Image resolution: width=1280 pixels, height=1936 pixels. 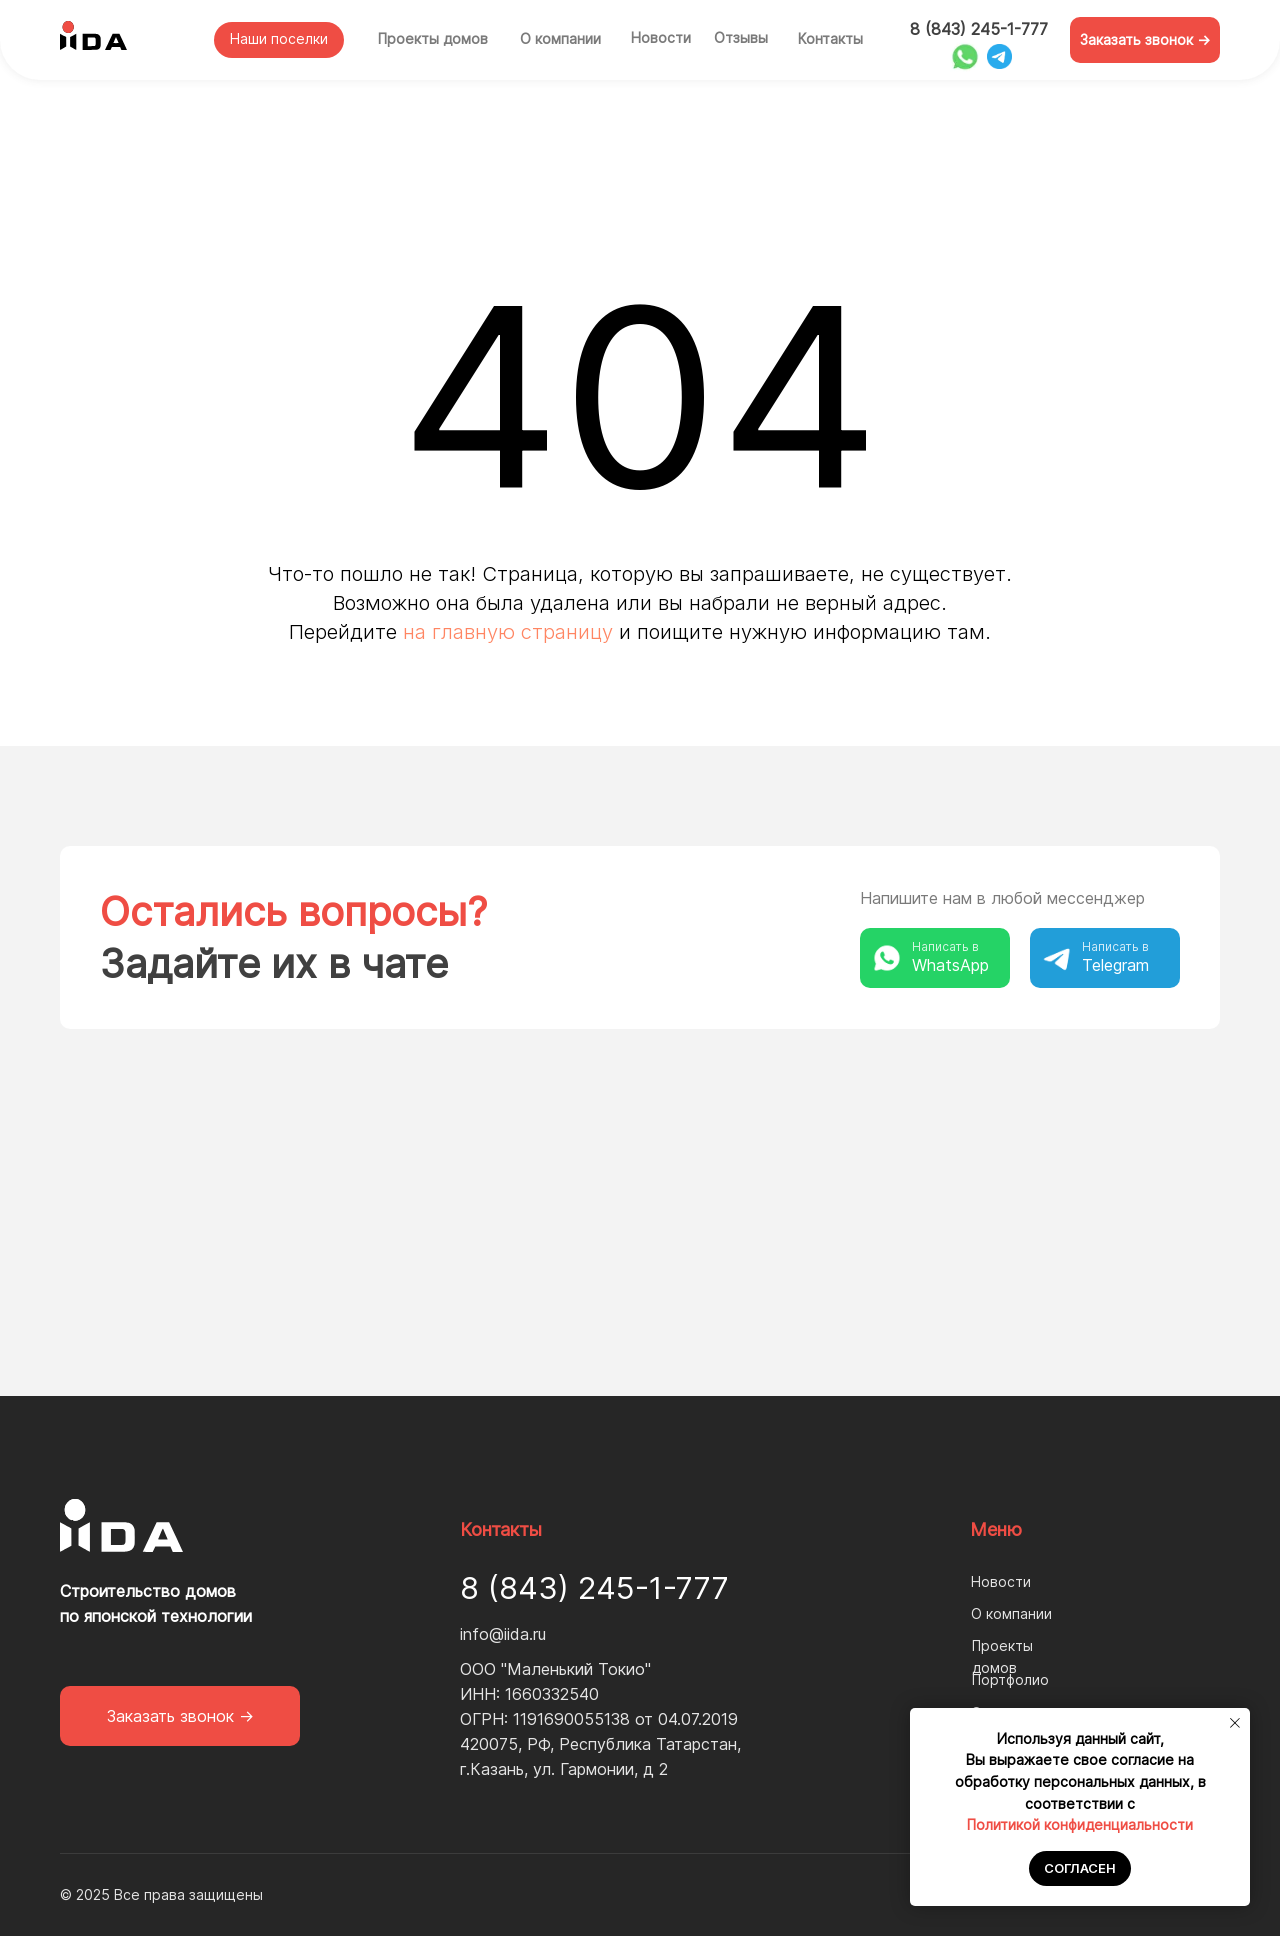 I want to click on [button], so click(x=1145, y=40).